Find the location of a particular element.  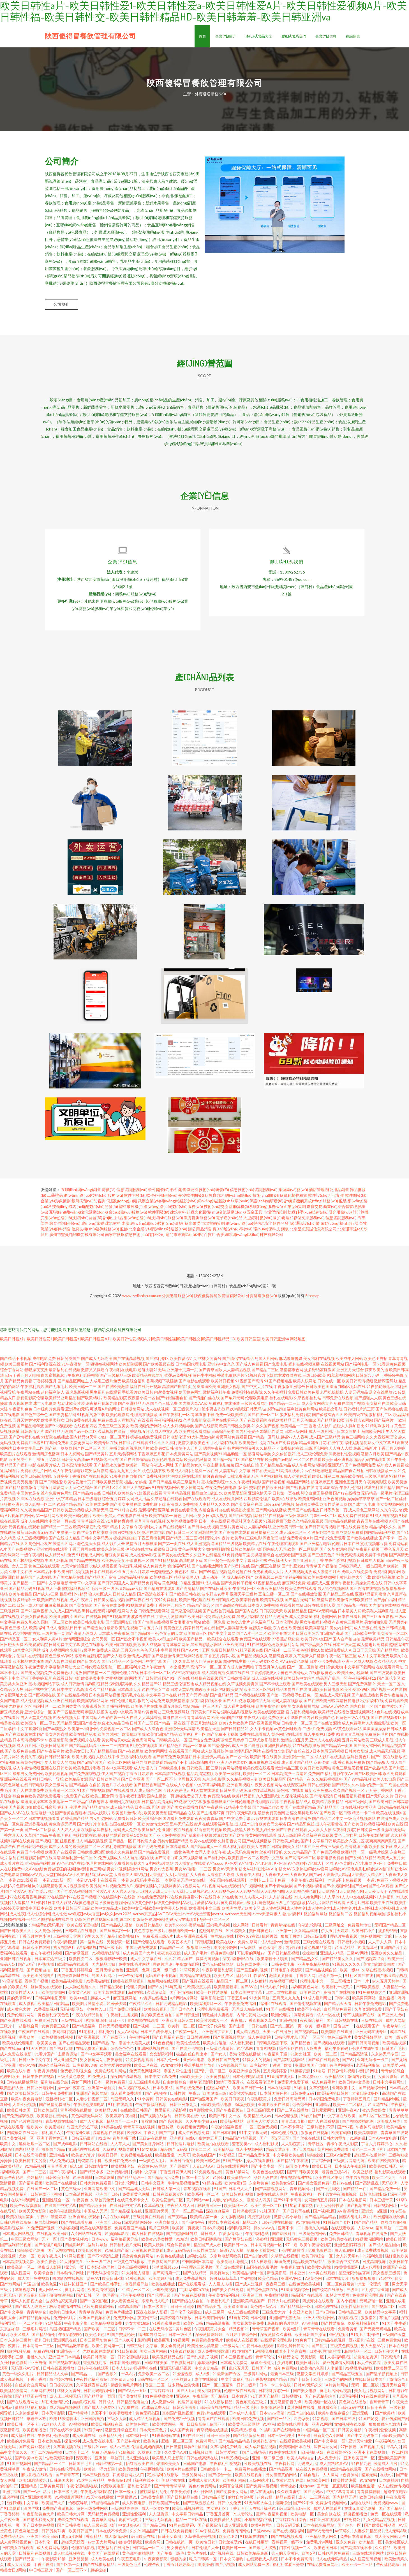

人妻出轨AV is located at coordinates (203, 2169).